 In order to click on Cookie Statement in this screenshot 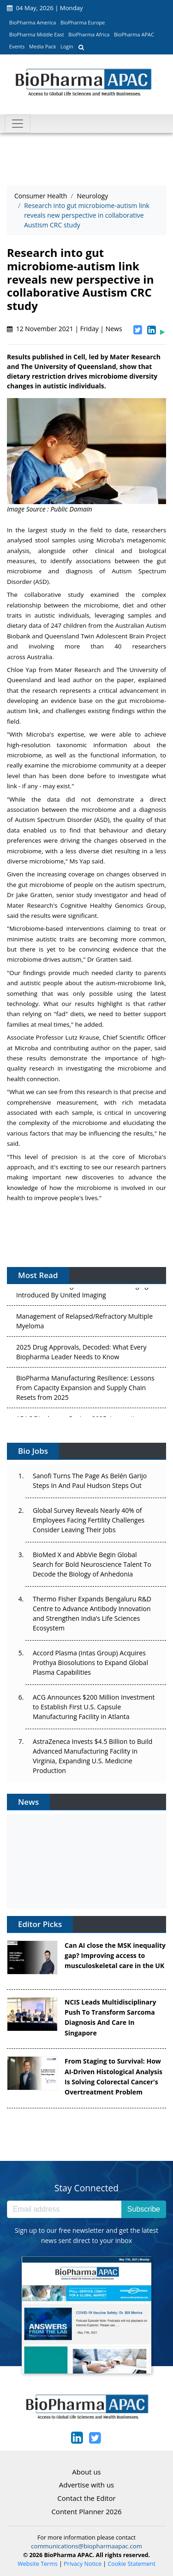, I will do `click(131, 2564)`.